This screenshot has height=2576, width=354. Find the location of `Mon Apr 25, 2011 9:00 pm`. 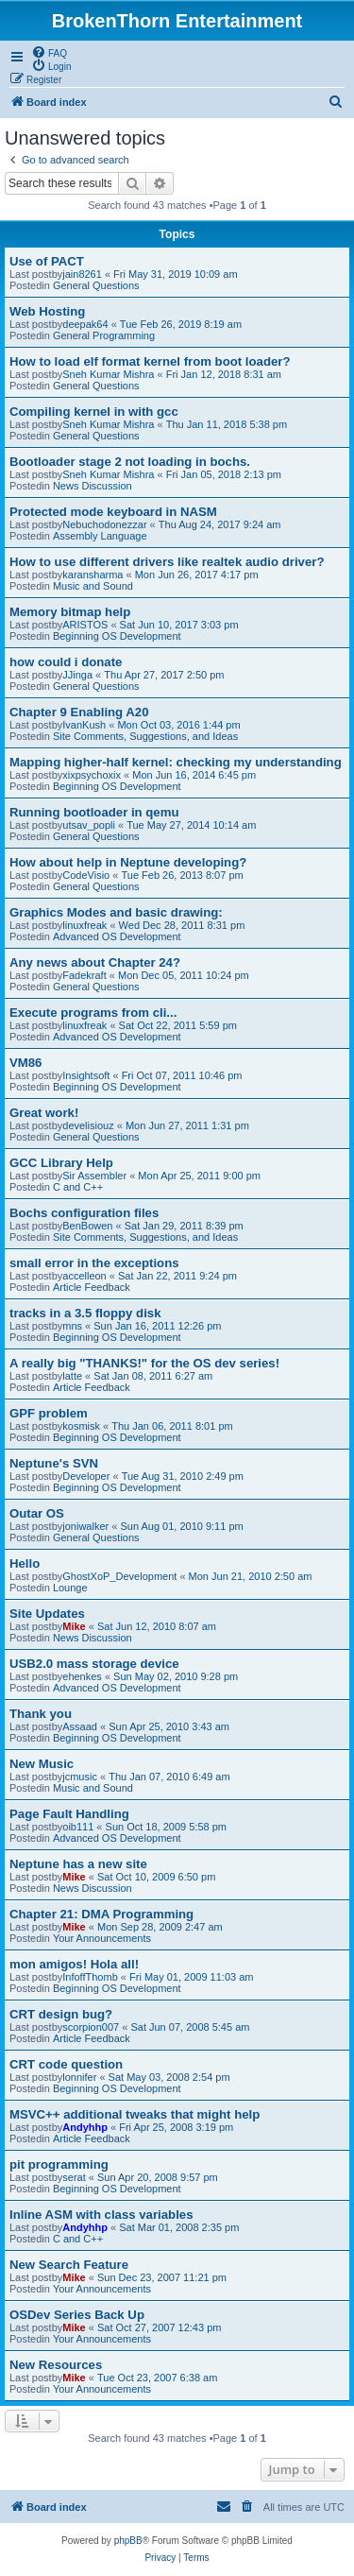

Mon Apr 25, 2011 9:00 pm is located at coordinates (199, 1175).